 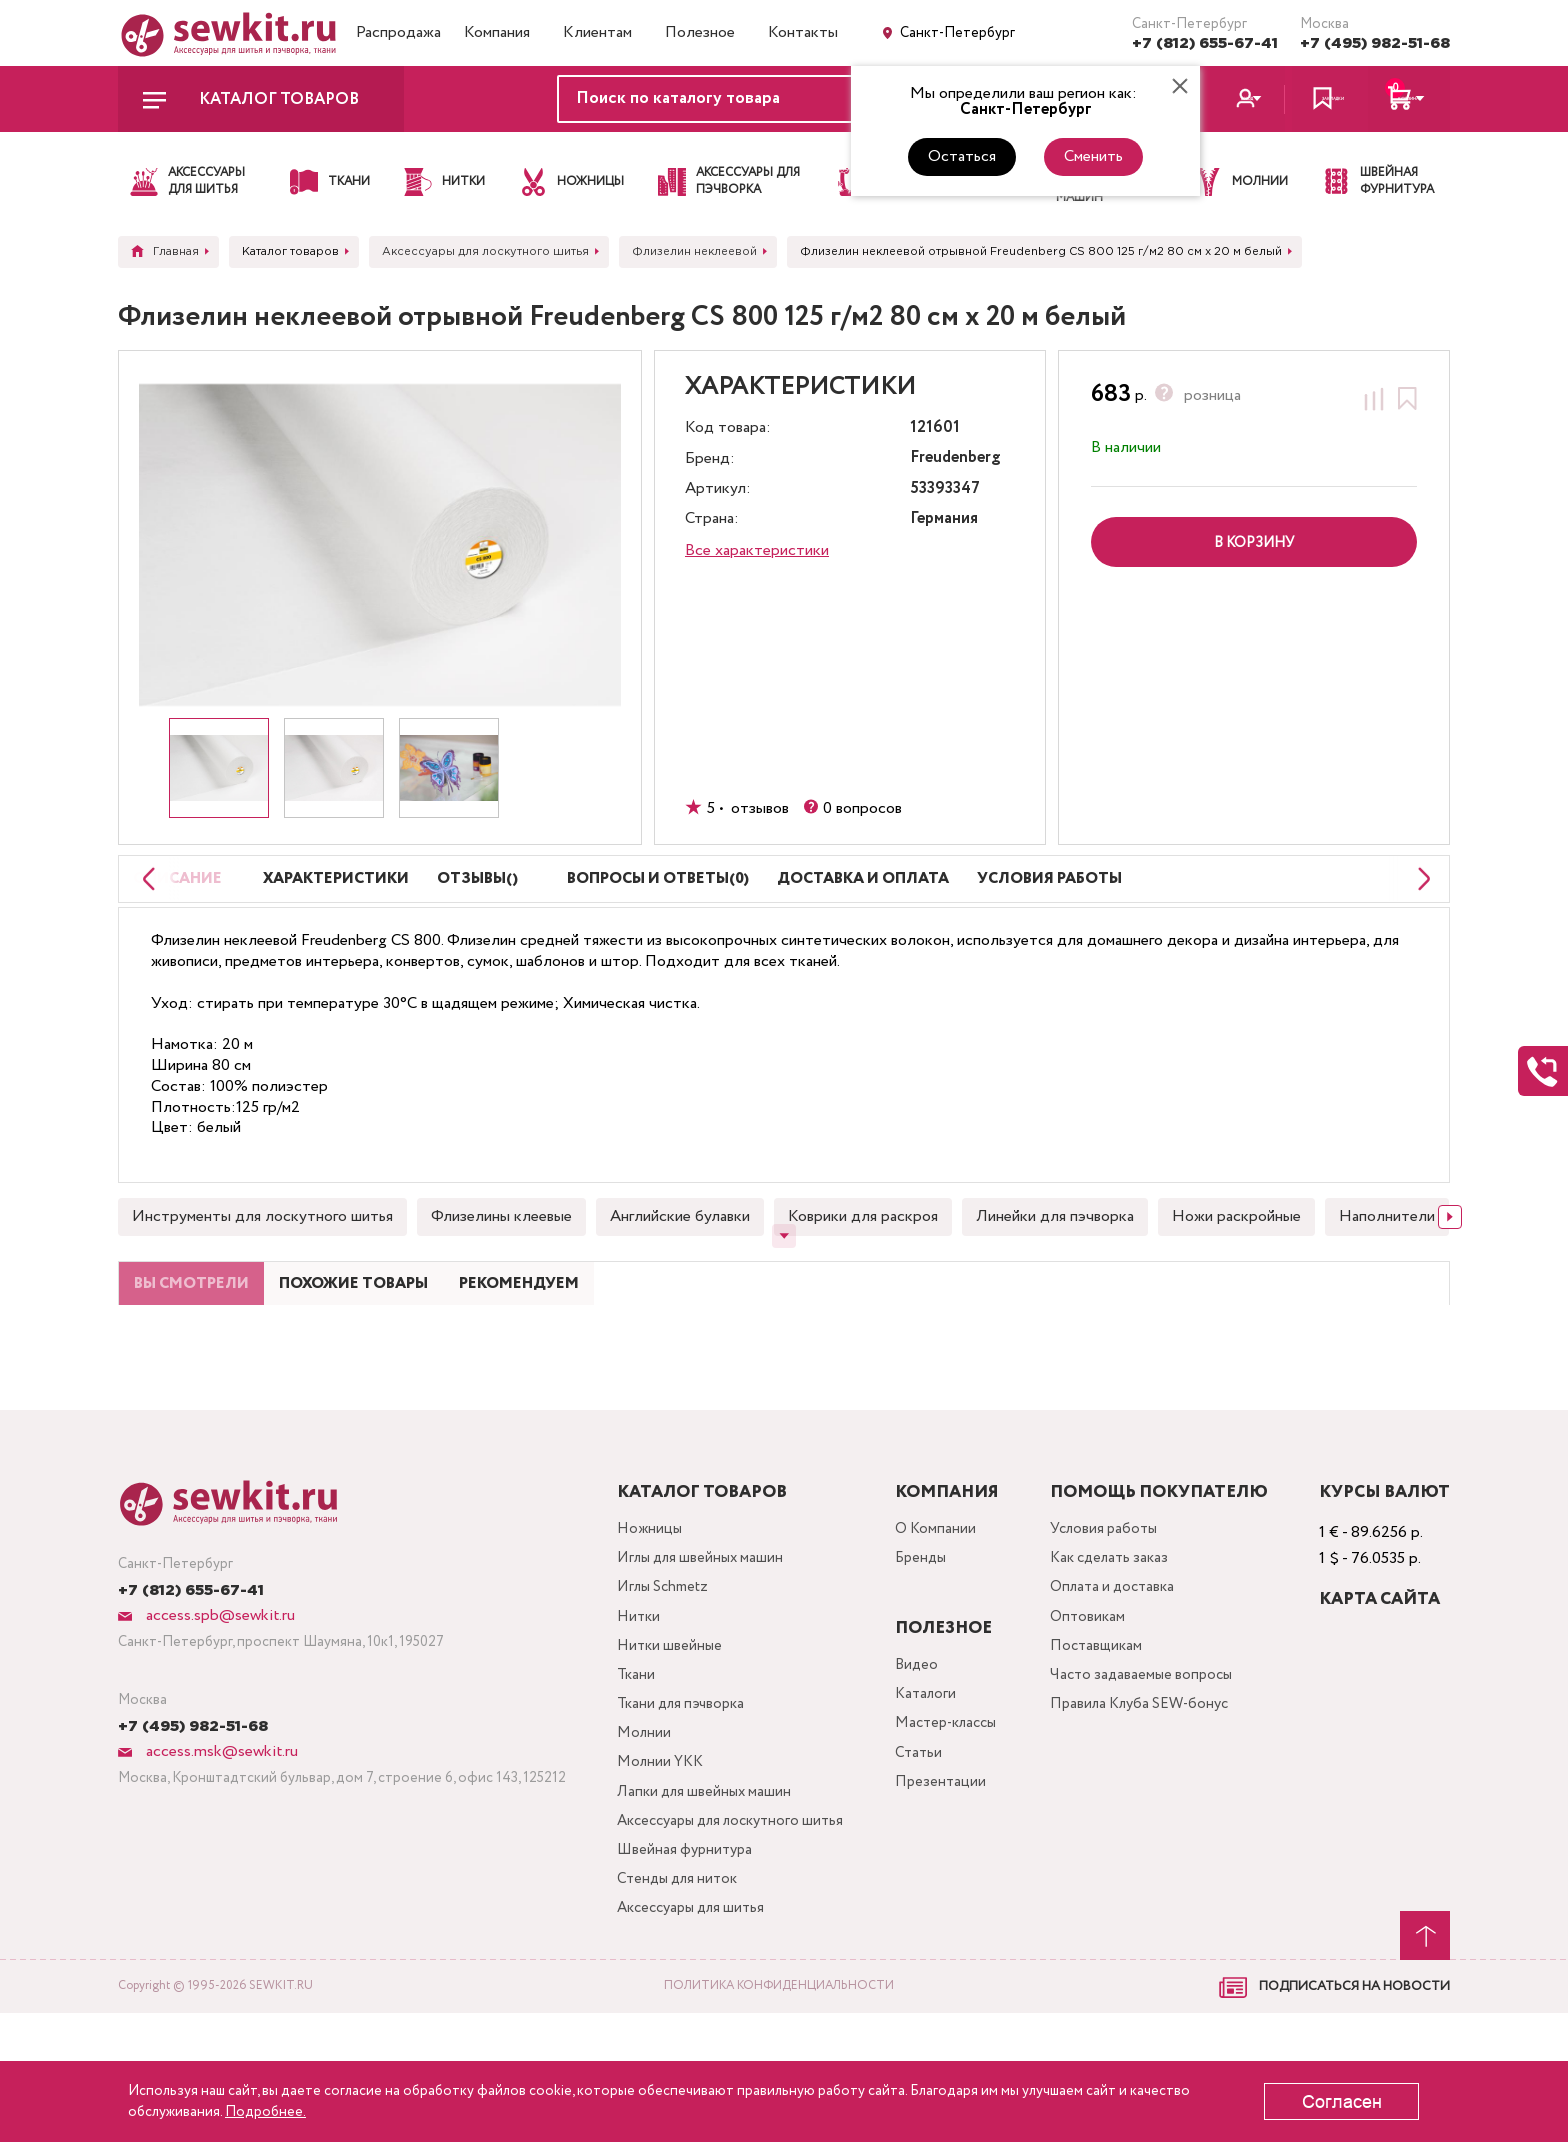 What do you see at coordinates (733, 1939) in the screenshot?
I see `Аксессуары для лоскутного шитья` at bounding box center [733, 1939].